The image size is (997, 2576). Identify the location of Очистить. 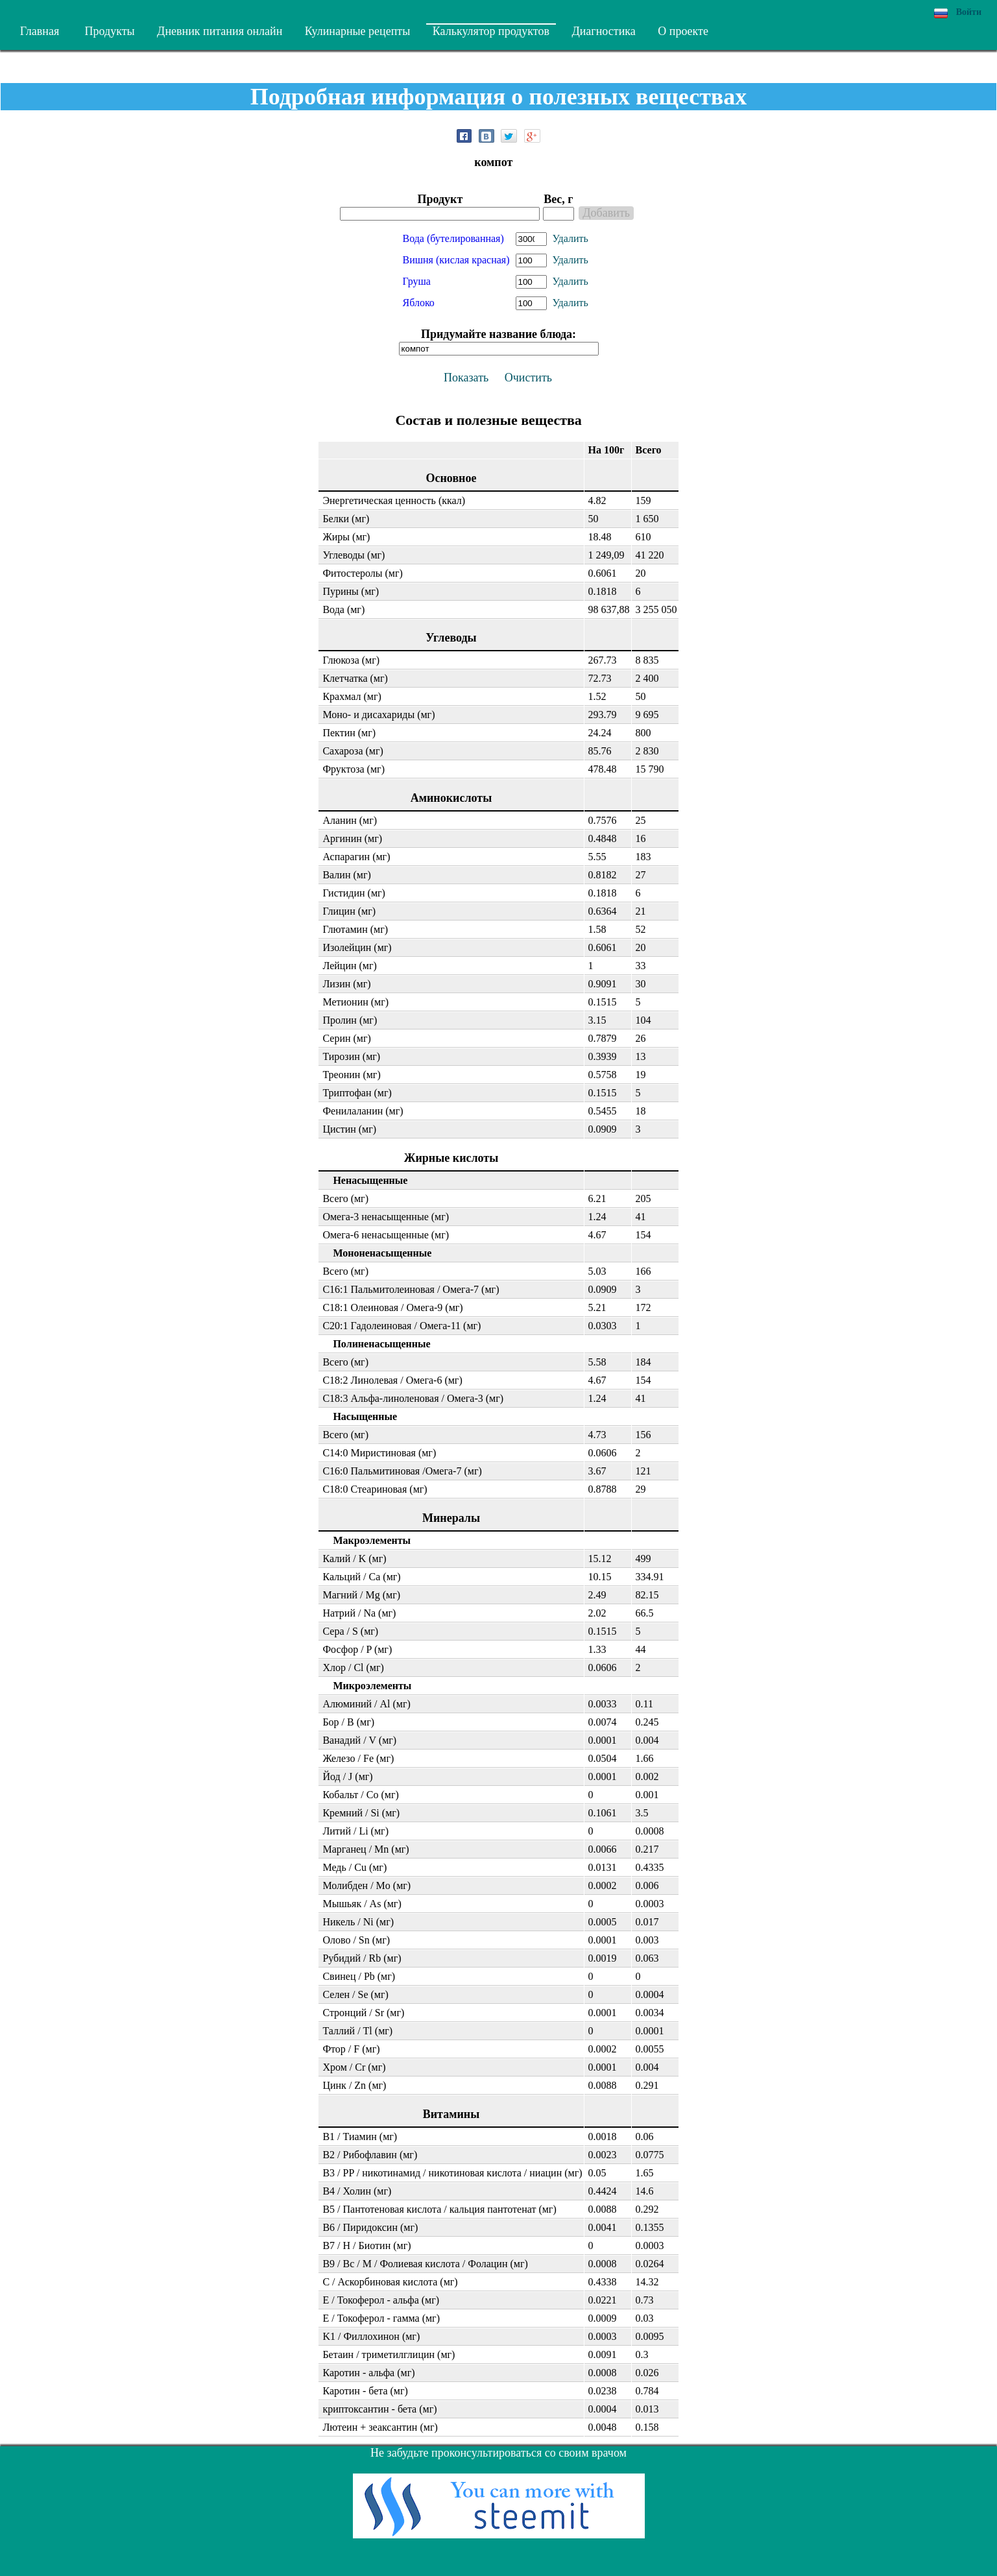
(528, 377).